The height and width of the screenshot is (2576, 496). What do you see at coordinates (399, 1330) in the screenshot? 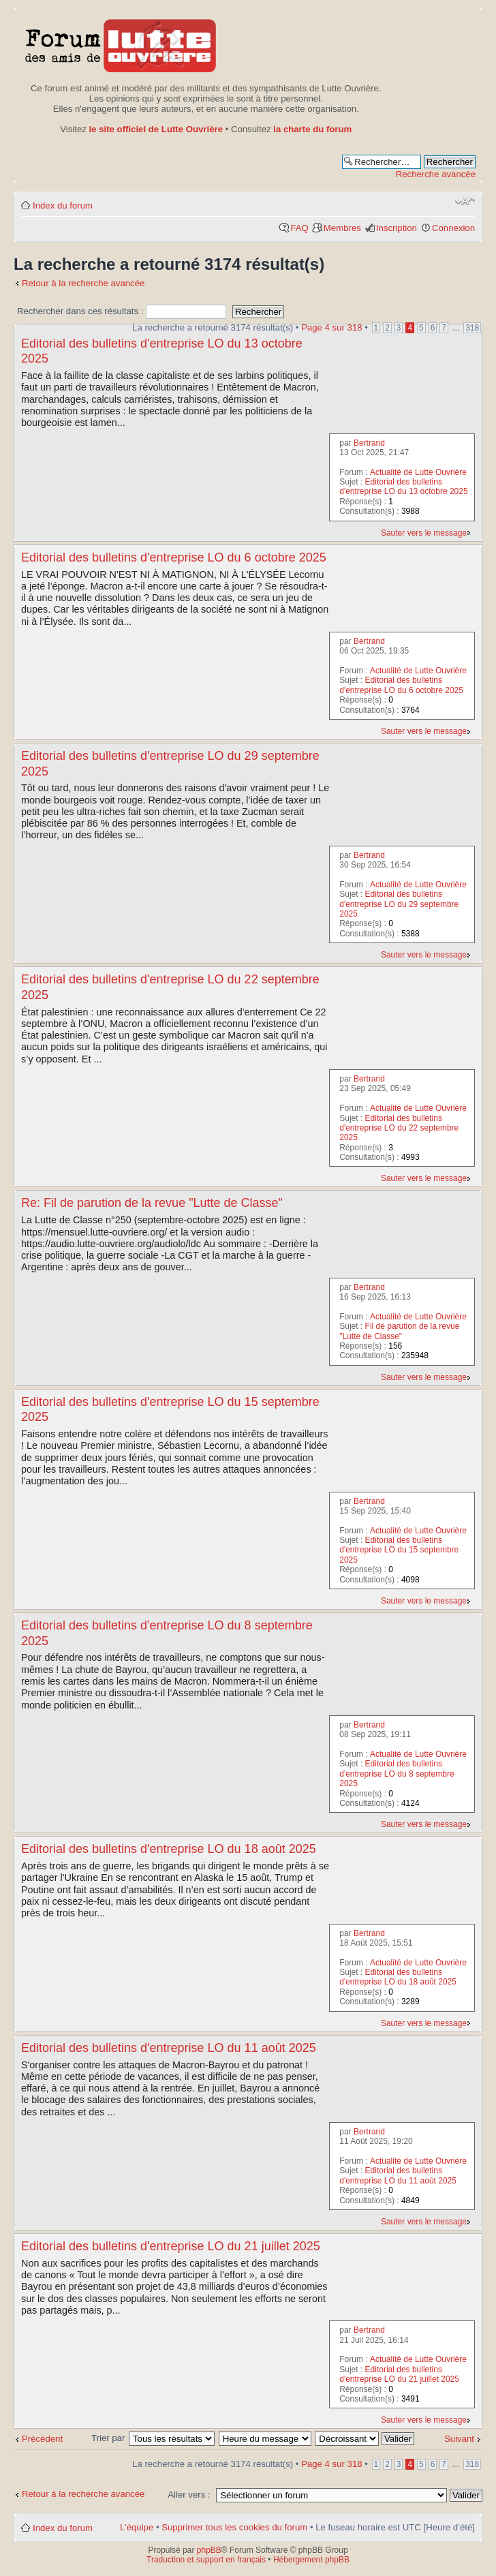
I see `Fil de parution de la revue "Lutte de Classe"` at bounding box center [399, 1330].